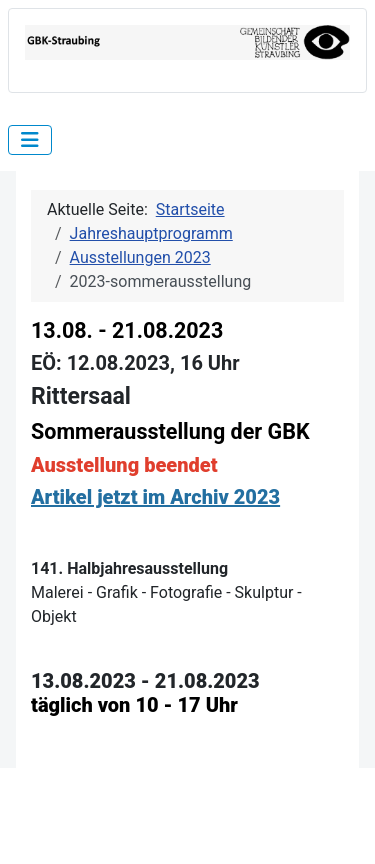  I want to click on Artikel jetzt im Archiv 2023, so click(155, 497).